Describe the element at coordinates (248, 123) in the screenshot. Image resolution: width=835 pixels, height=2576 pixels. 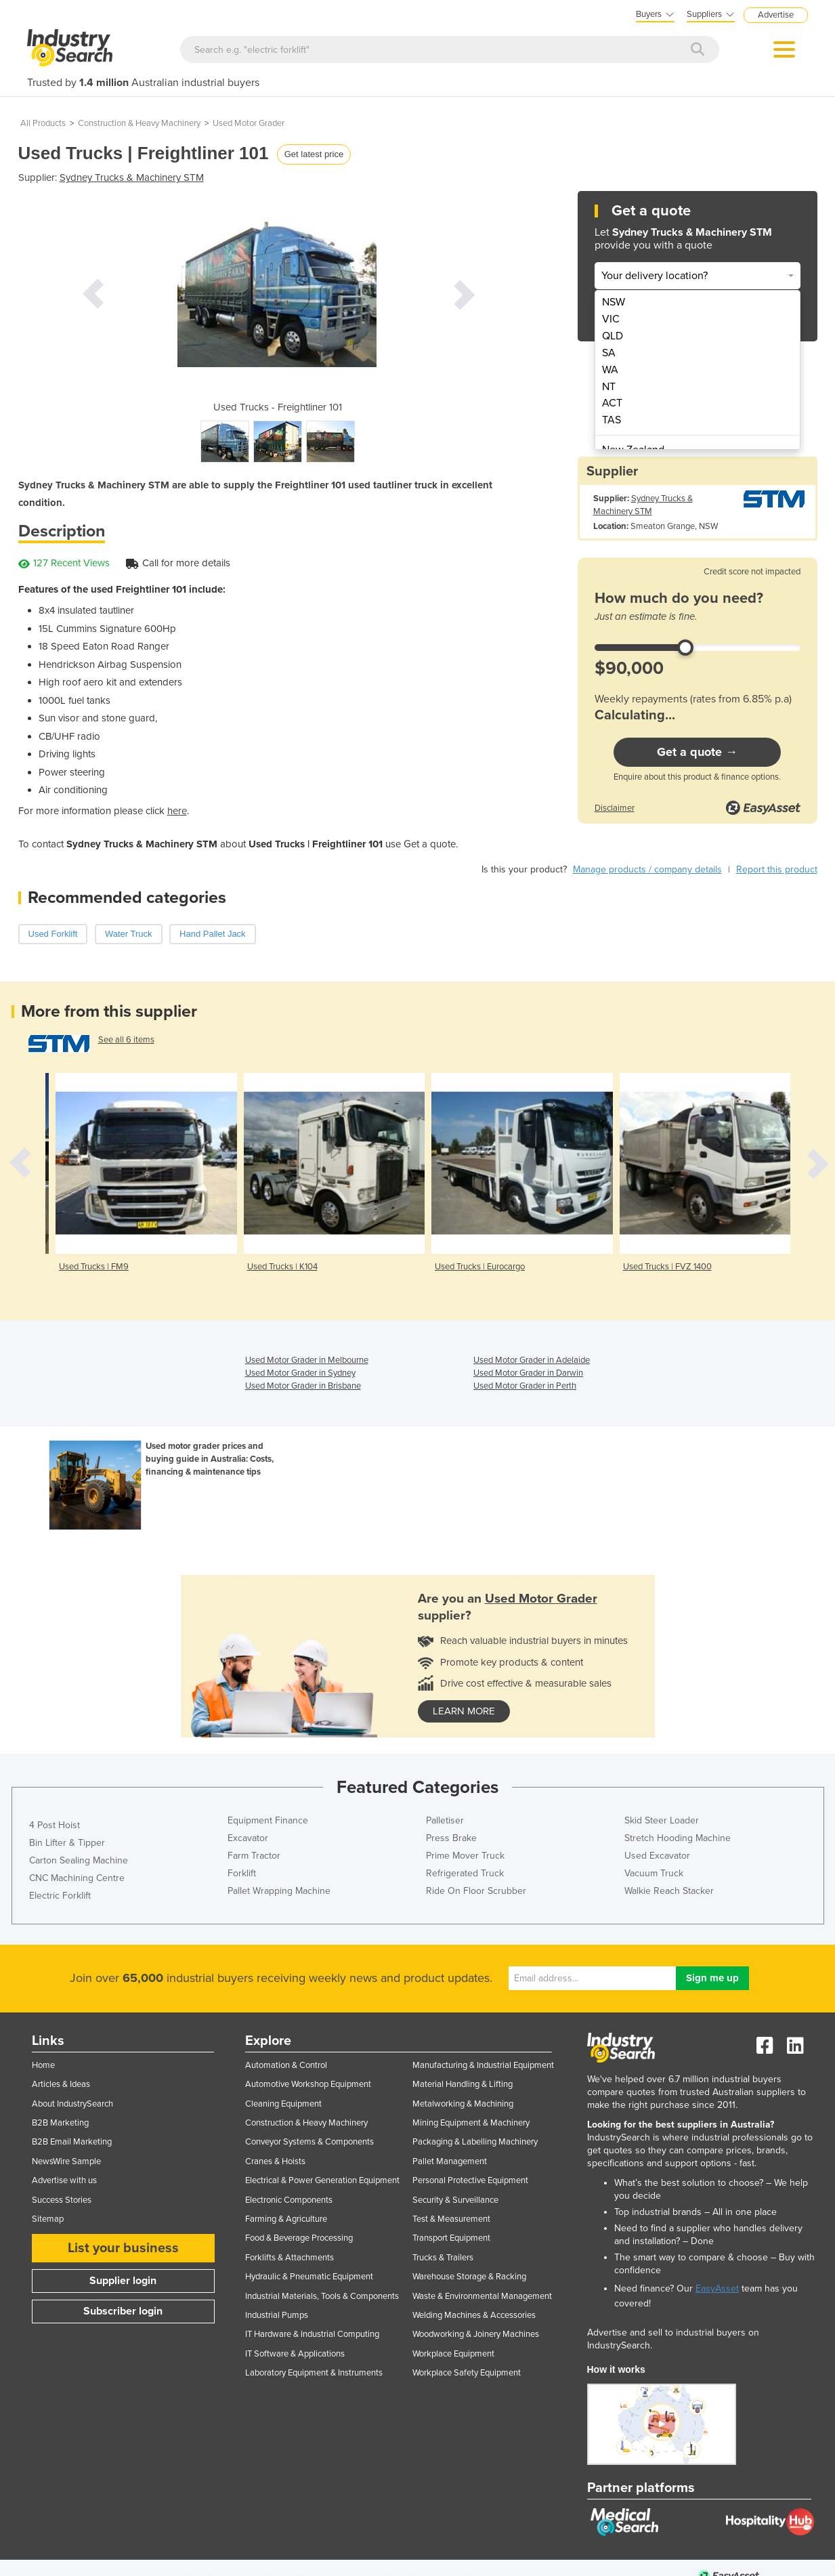
I see `Used Motor Grader` at that location.